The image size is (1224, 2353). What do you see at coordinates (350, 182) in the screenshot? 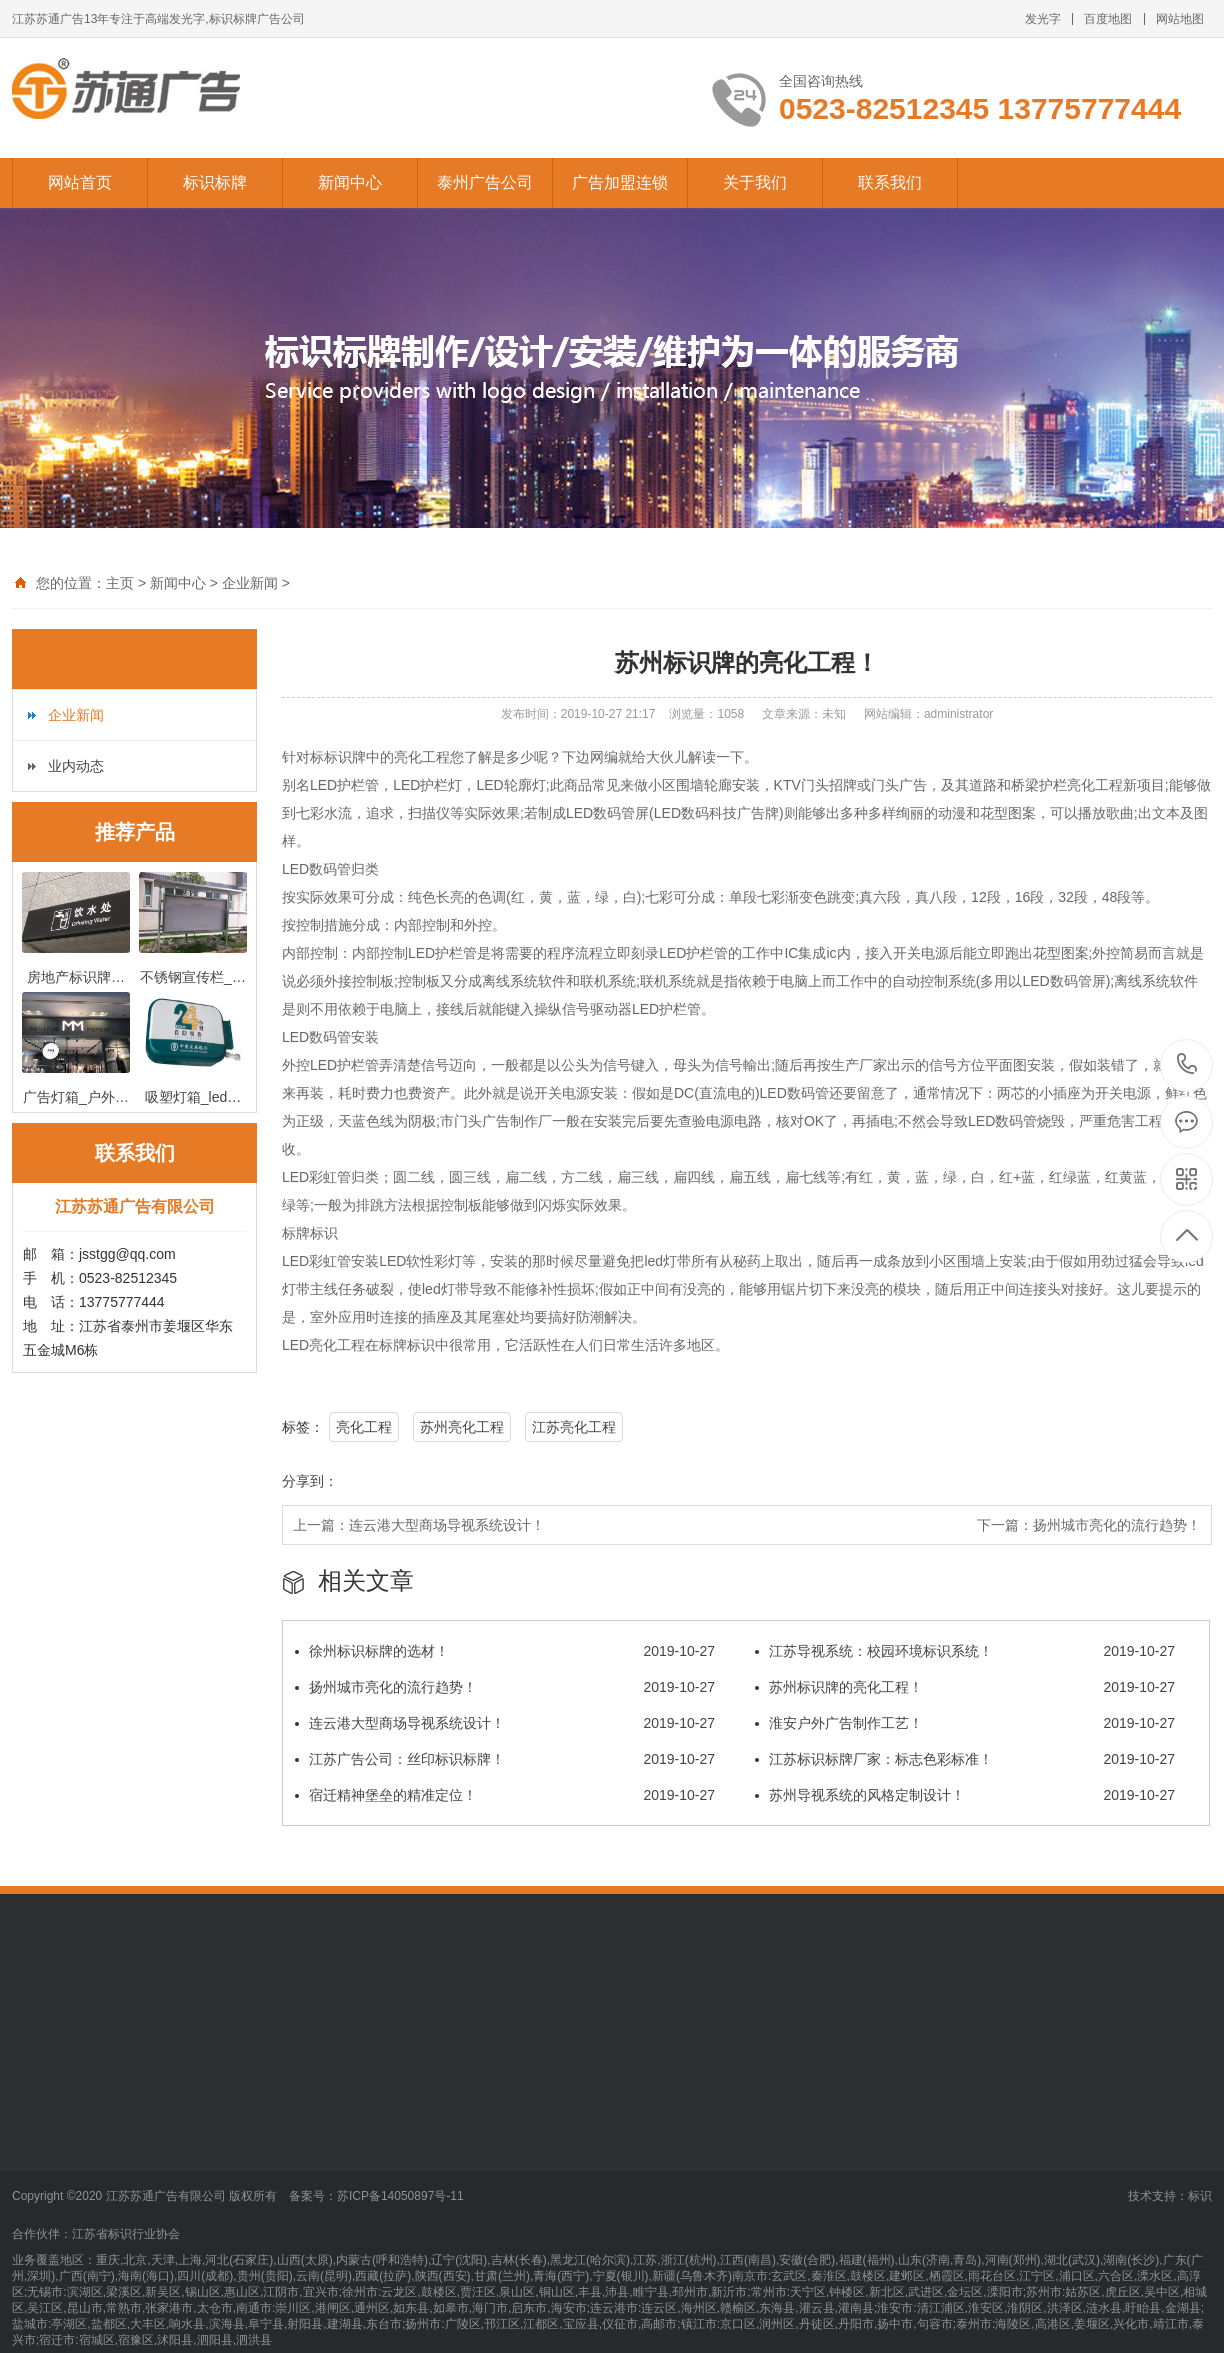
I see `新闻中心` at bounding box center [350, 182].